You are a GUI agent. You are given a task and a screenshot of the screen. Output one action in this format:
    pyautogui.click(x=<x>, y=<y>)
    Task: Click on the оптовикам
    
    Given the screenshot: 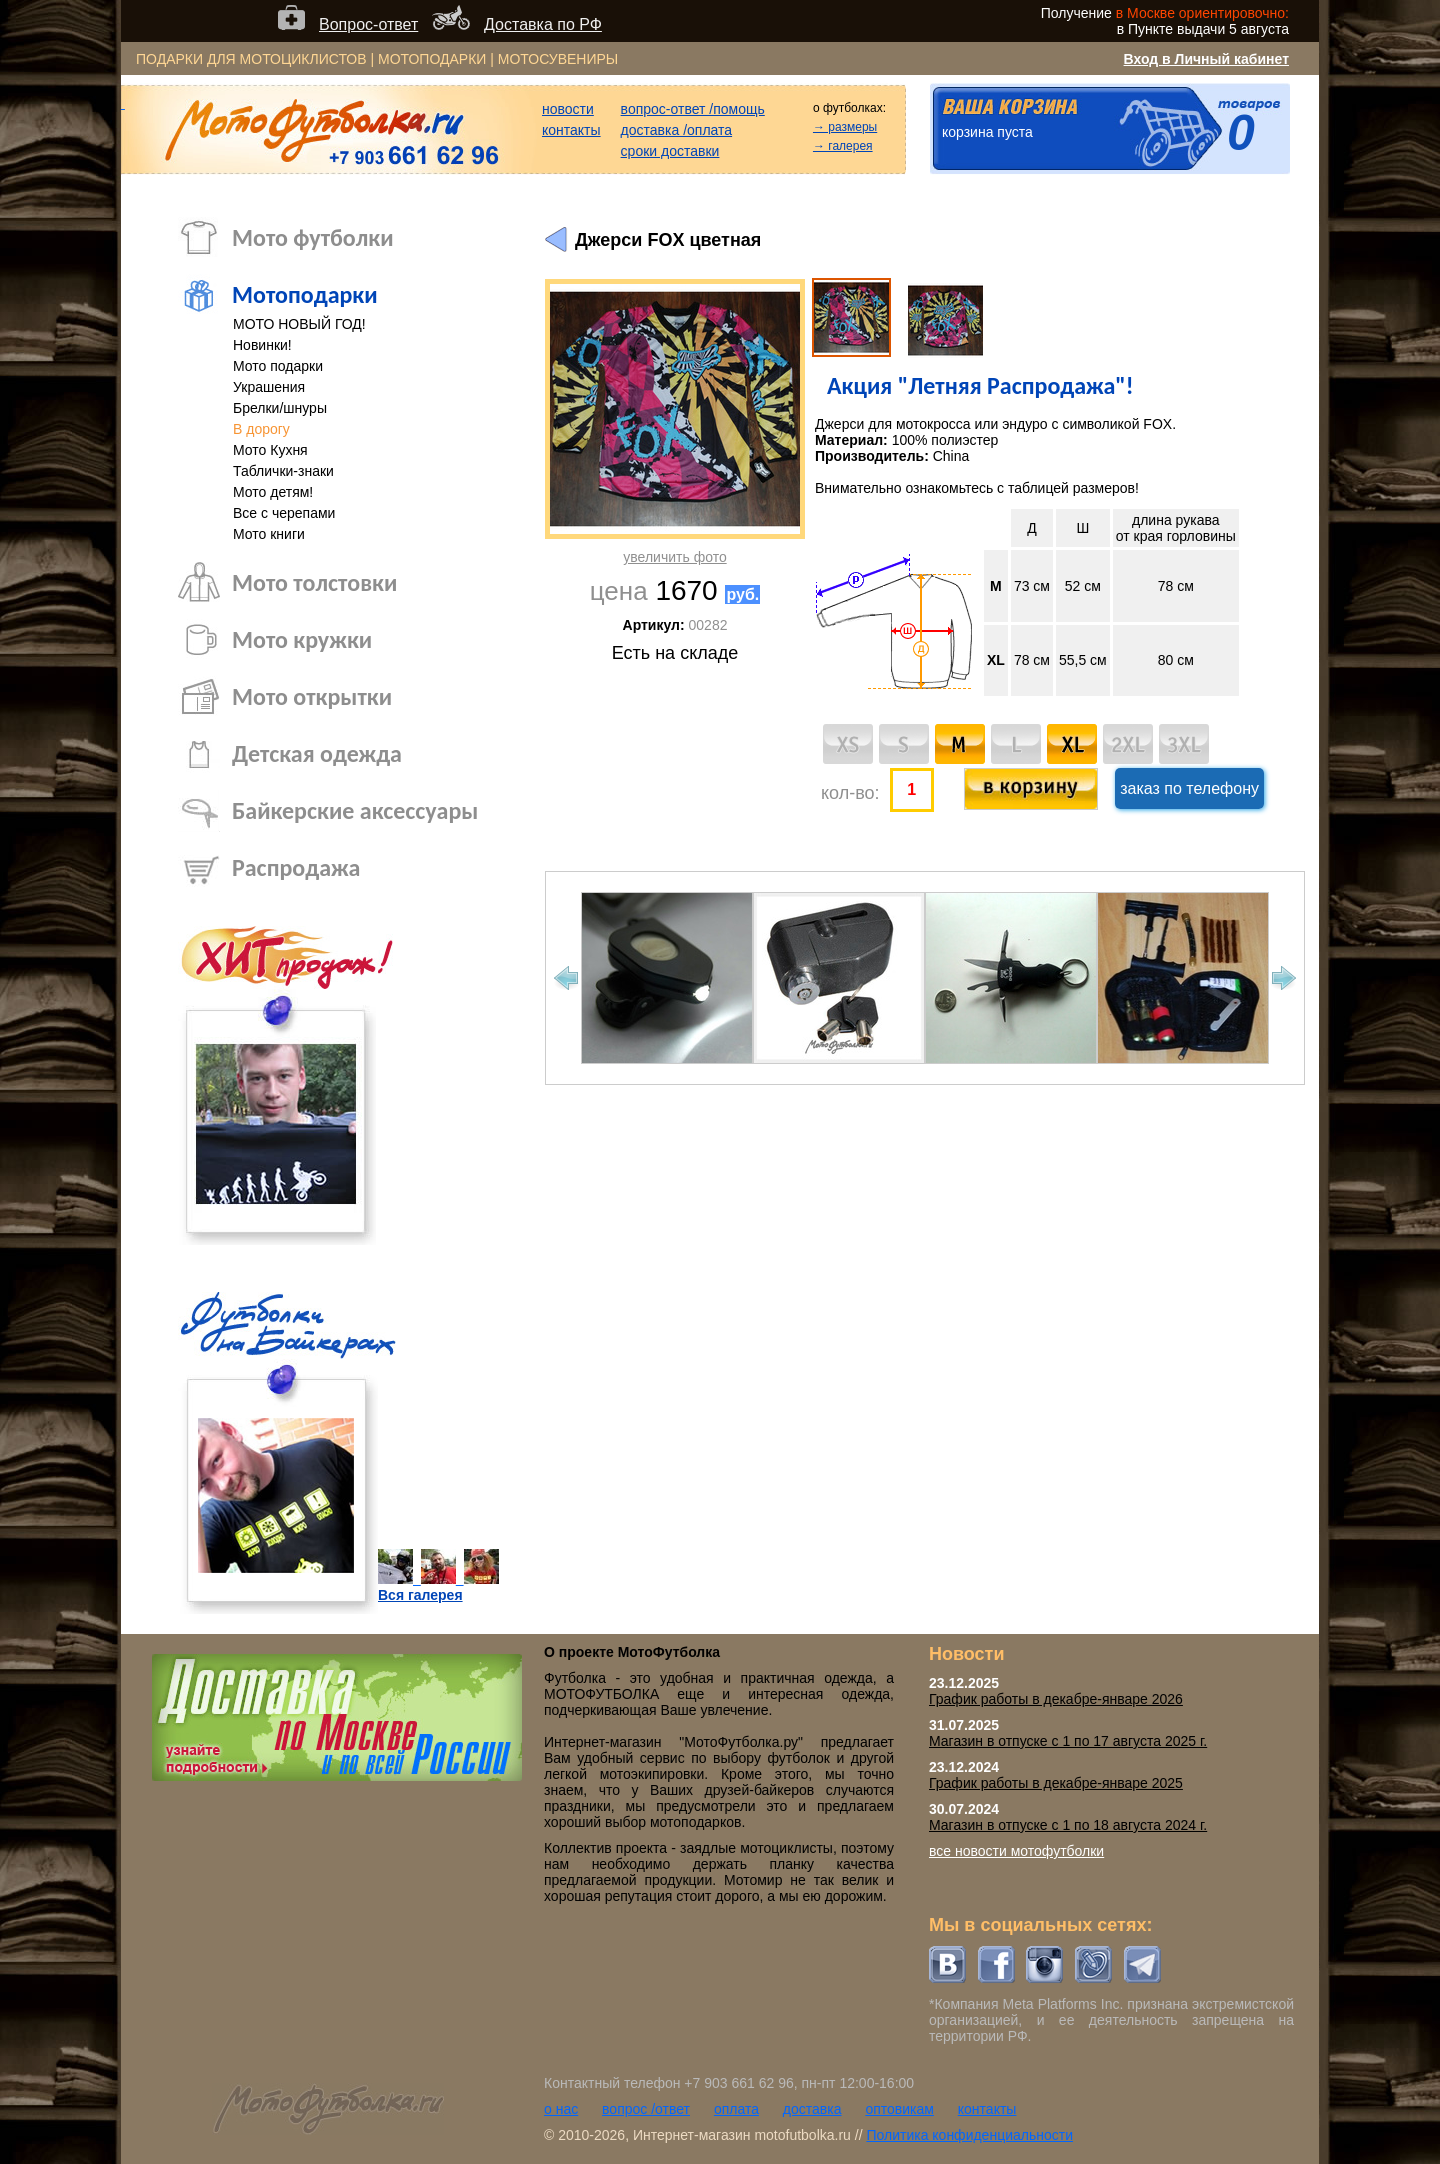 What is the action you would take?
    pyautogui.click(x=899, y=2109)
    